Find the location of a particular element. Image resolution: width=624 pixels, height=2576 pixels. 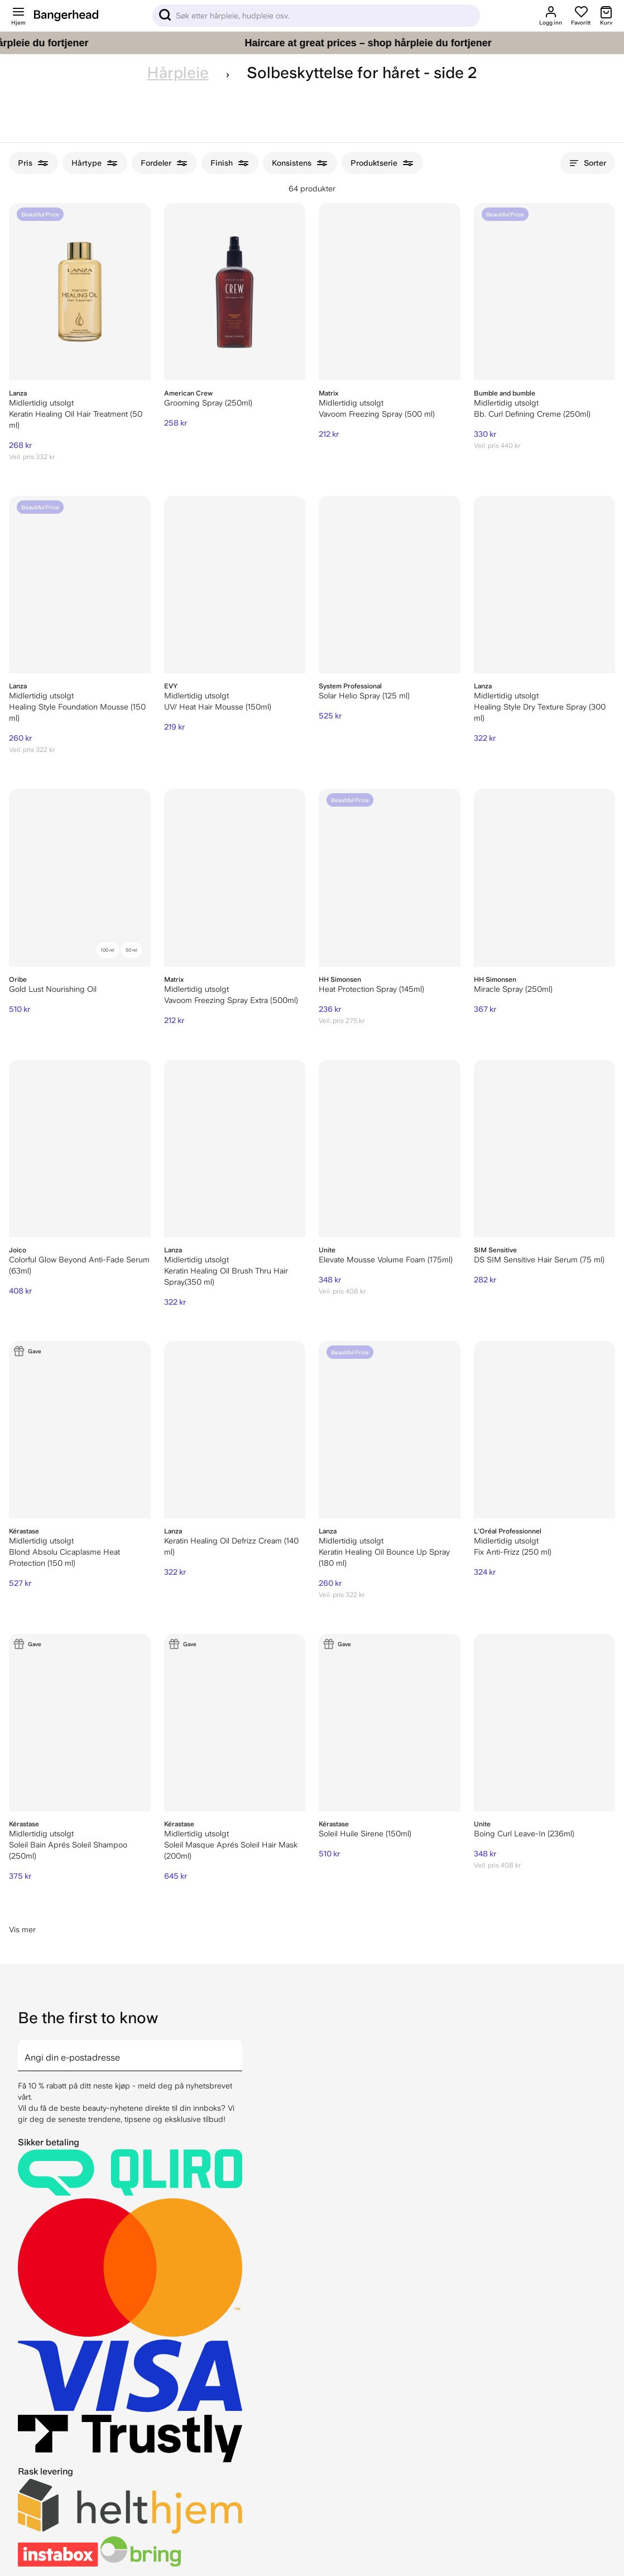

[Kérastase Soleil Huile Sirene (150ml)] is located at coordinates (389, 1722).